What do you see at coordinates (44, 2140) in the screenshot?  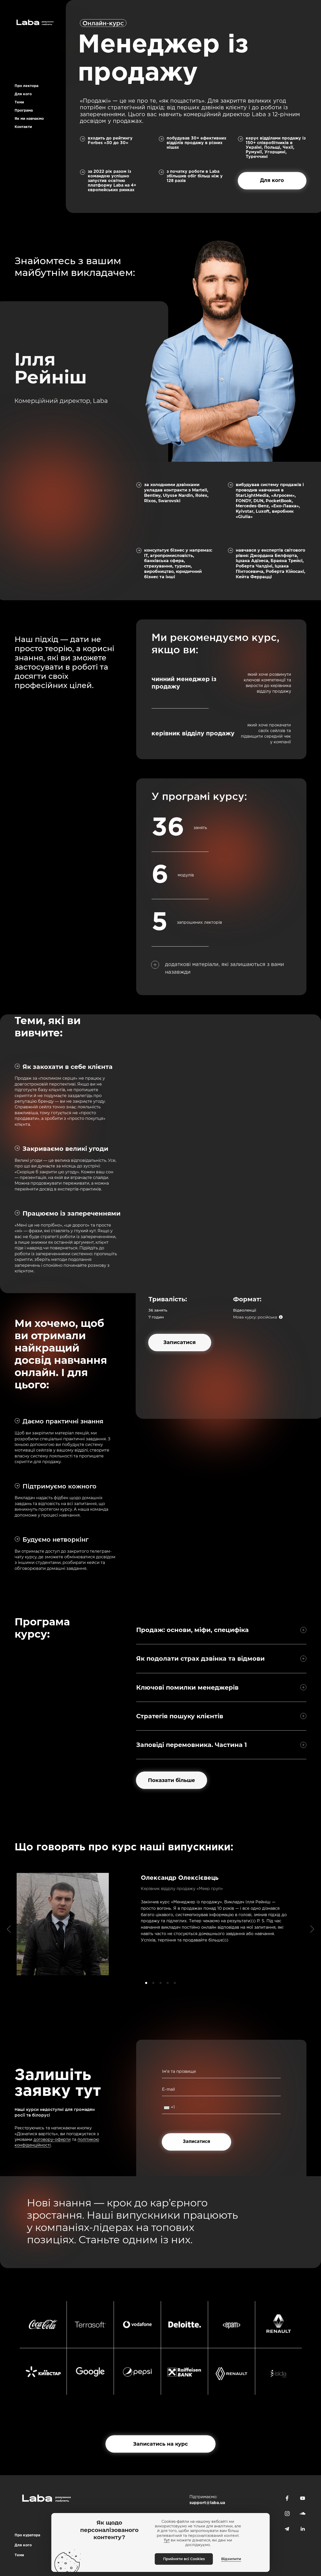 I see `договору-оферти` at bounding box center [44, 2140].